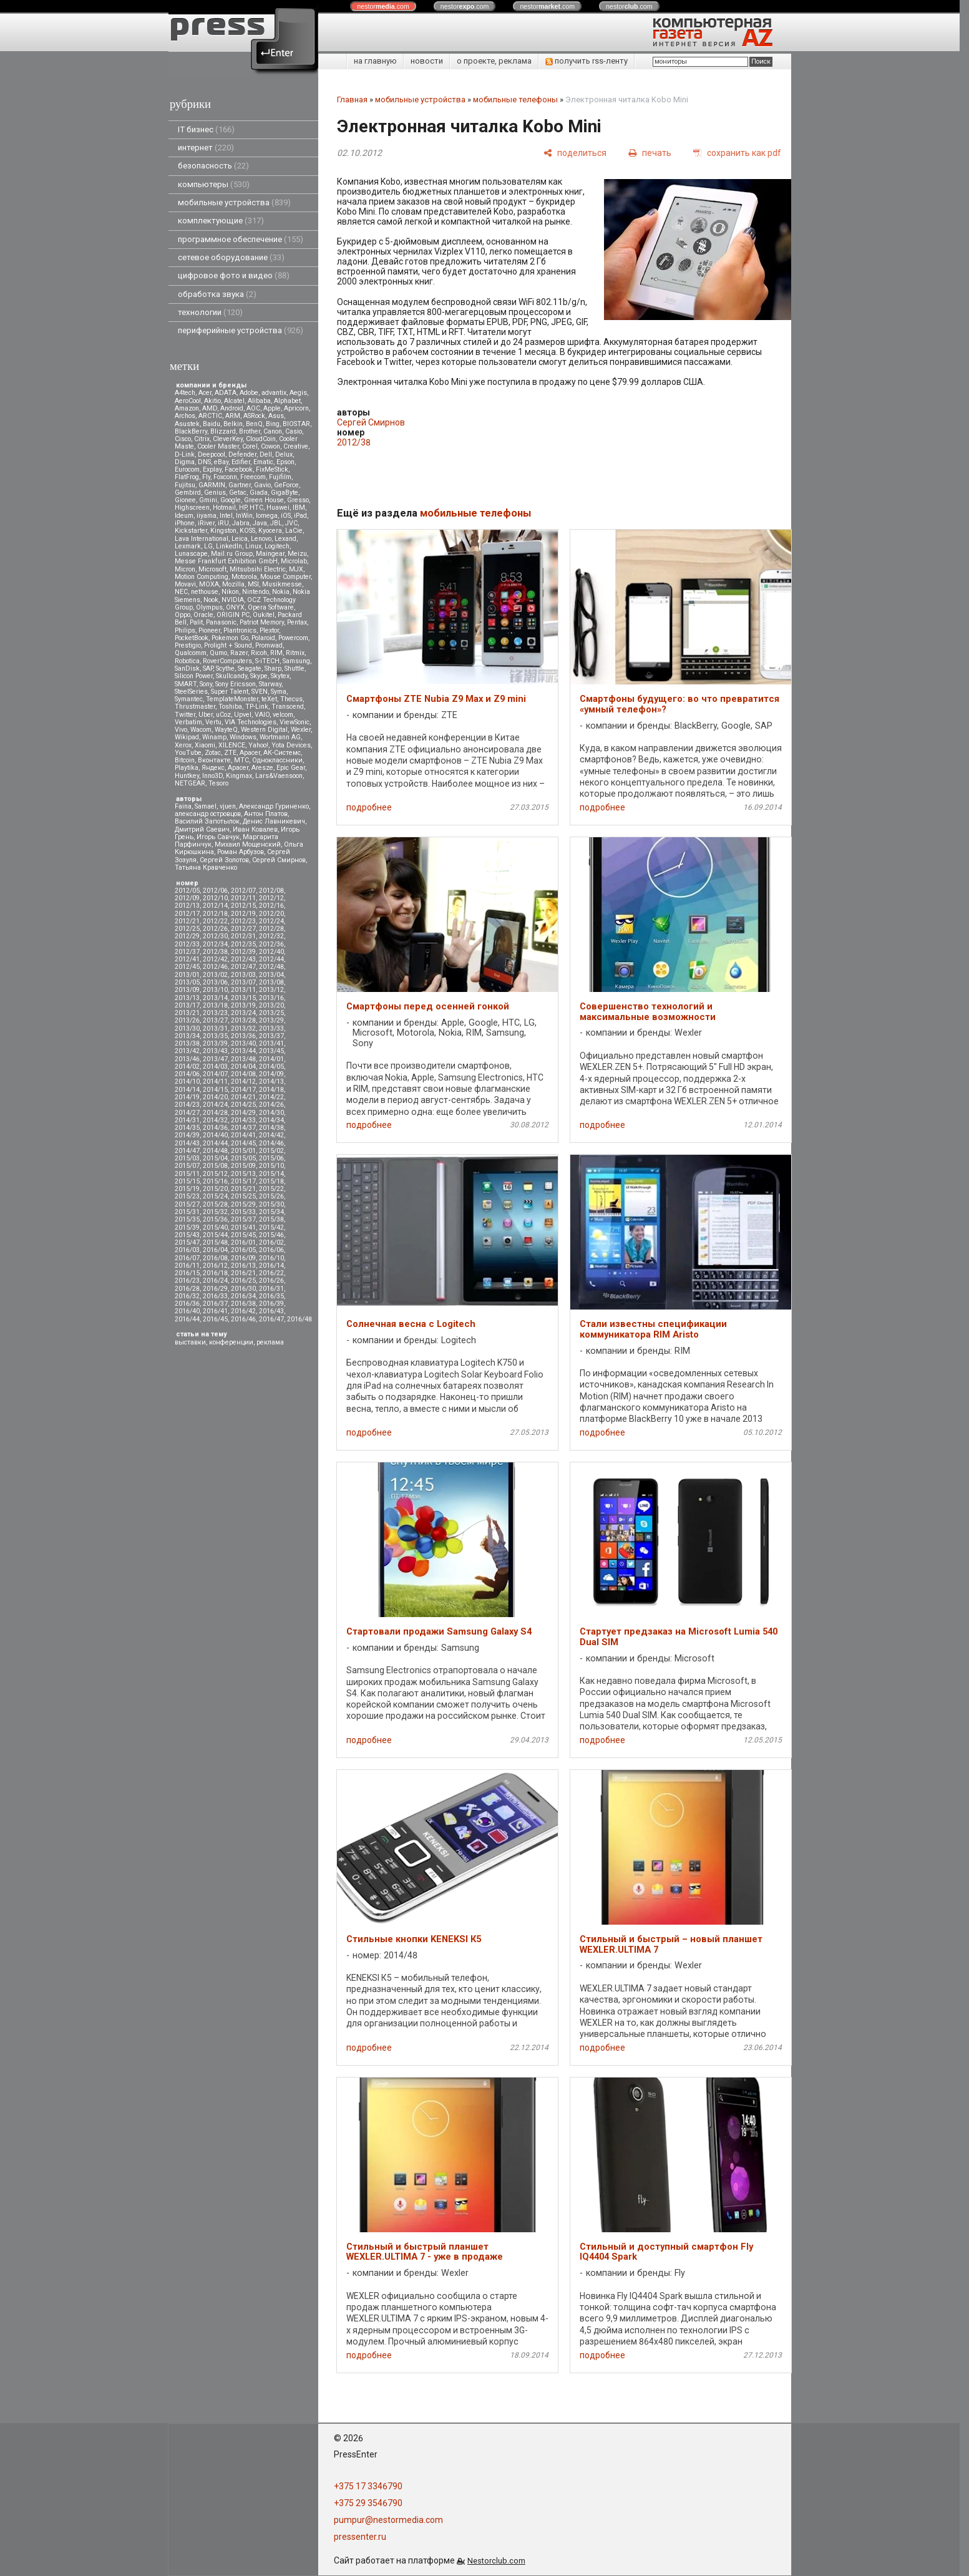  I want to click on Ematic, so click(263, 462).